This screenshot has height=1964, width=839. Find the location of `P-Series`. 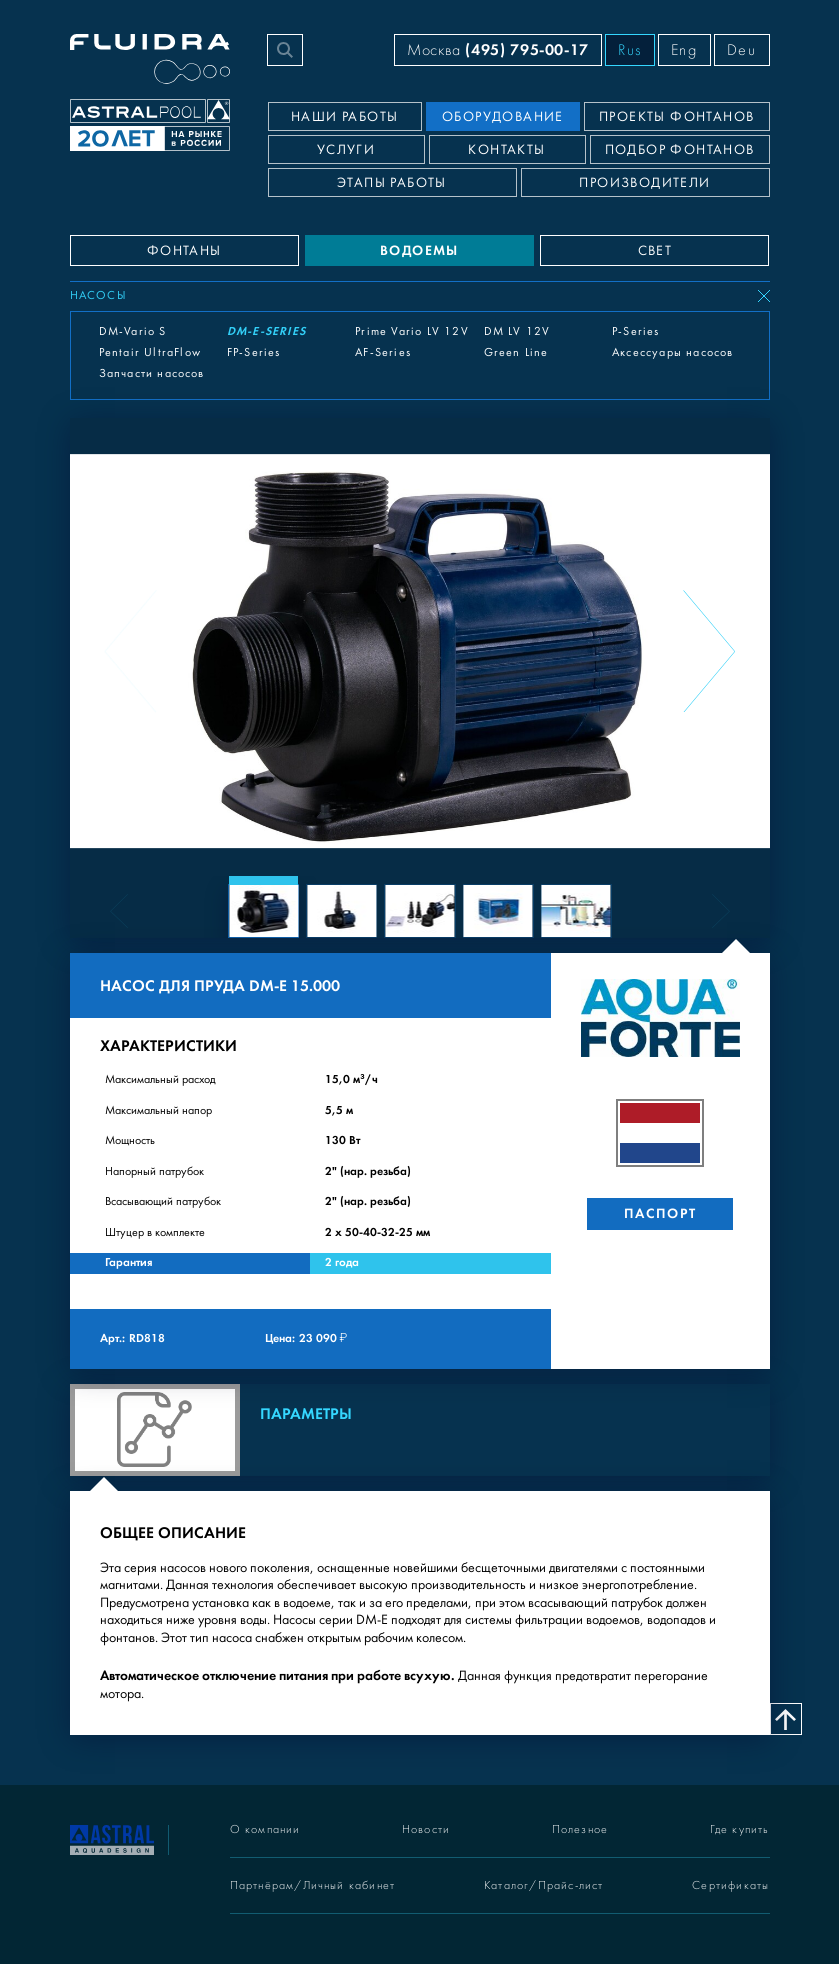

P-Series is located at coordinates (636, 331).